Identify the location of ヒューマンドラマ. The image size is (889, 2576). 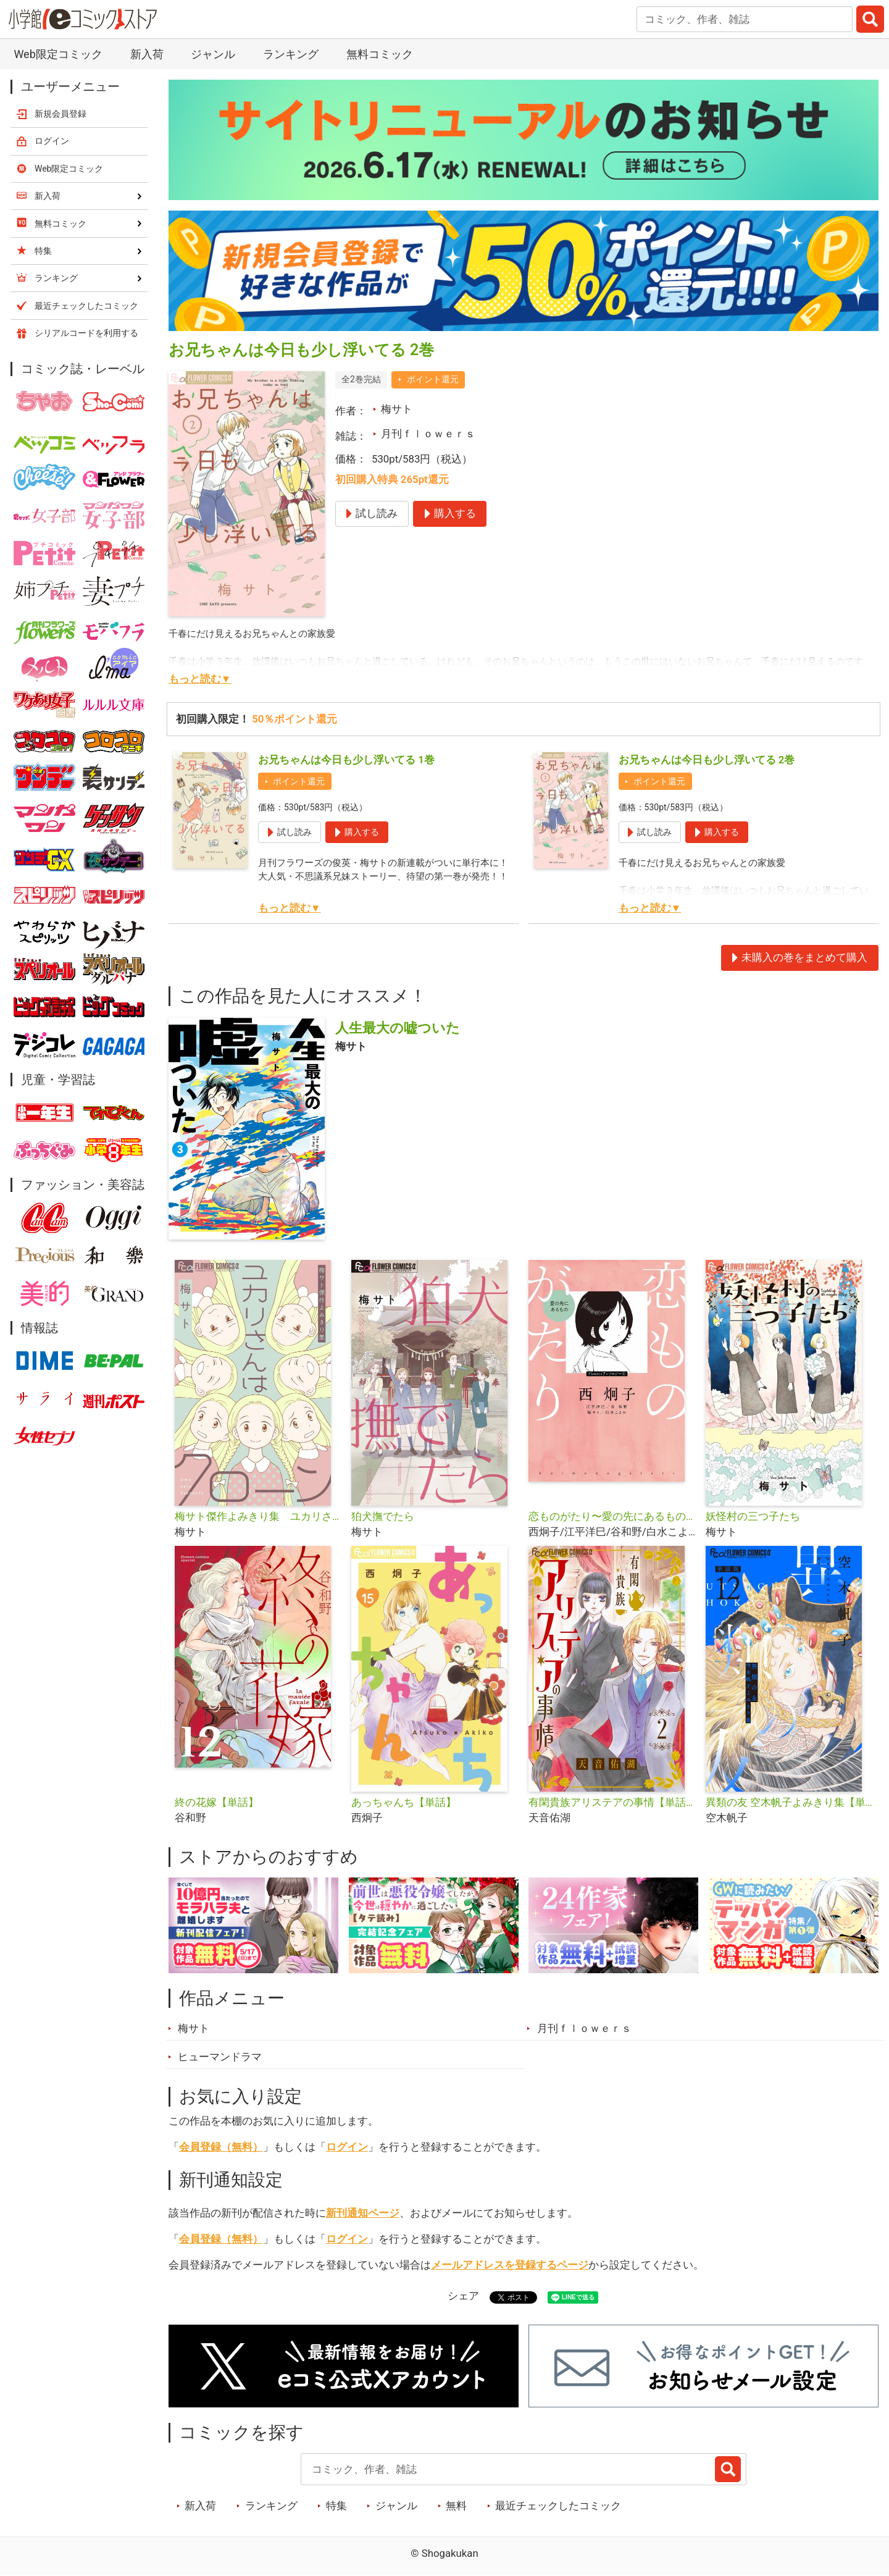
(220, 2056).